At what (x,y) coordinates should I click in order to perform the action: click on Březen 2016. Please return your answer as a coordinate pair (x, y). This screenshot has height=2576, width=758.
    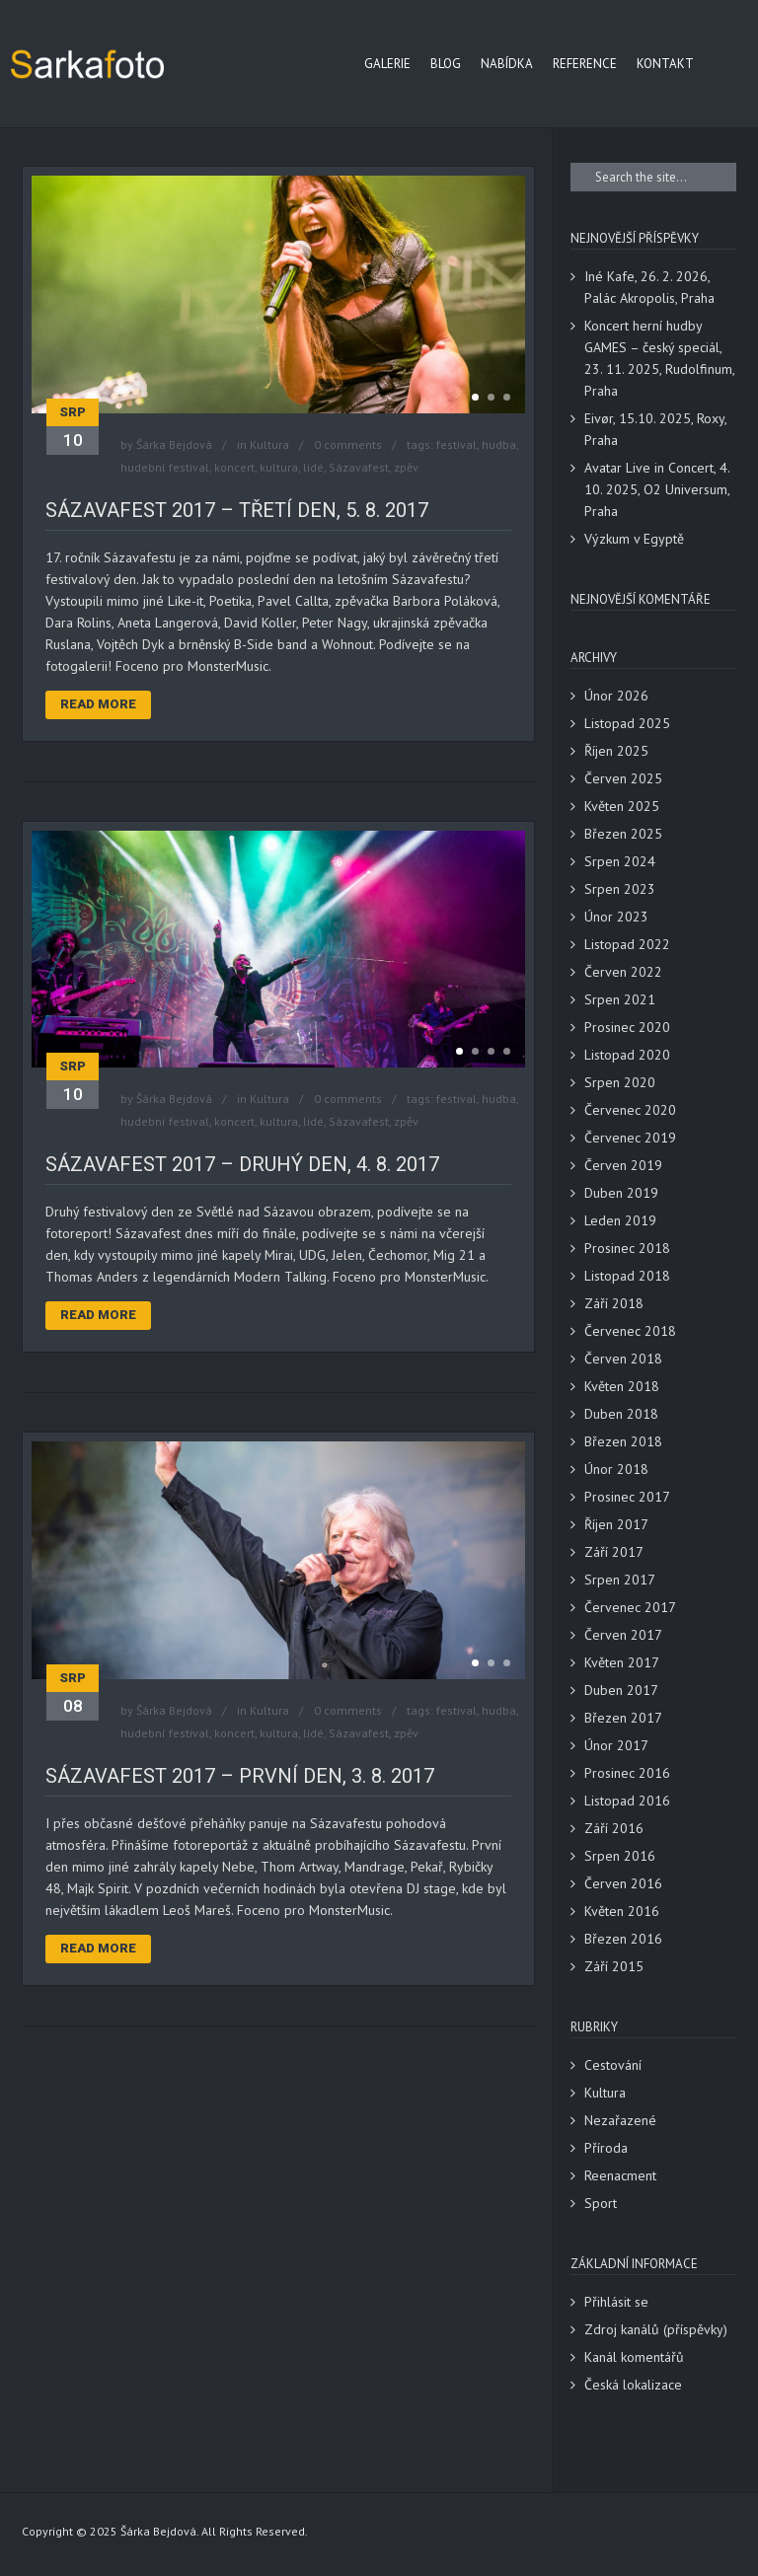
    Looking at the image, I should click on (623, 1939).